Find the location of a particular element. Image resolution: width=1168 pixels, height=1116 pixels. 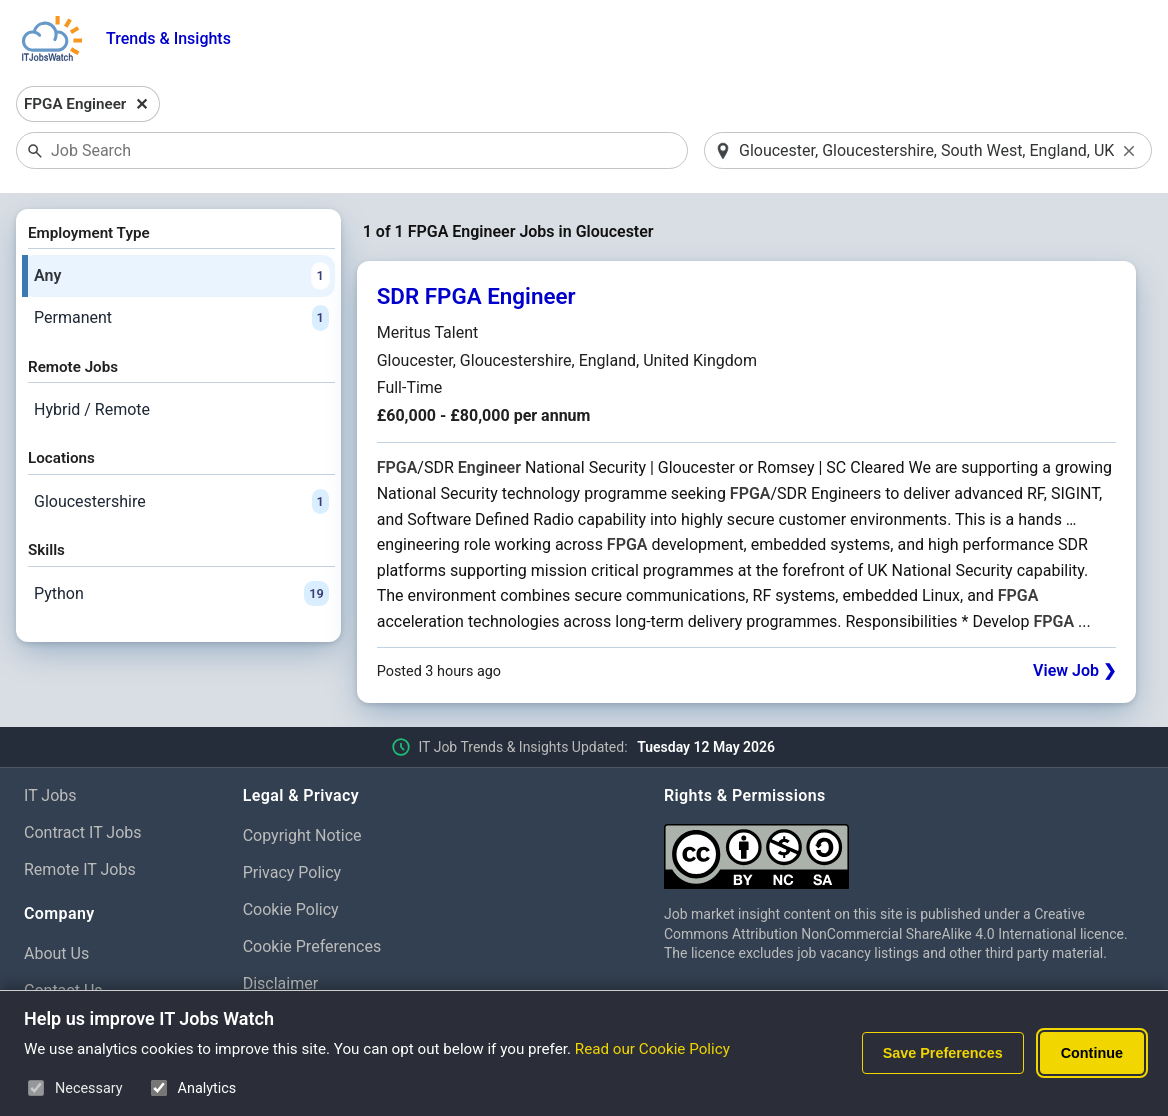

Copyright Notice is located at coordinates (302, 835).